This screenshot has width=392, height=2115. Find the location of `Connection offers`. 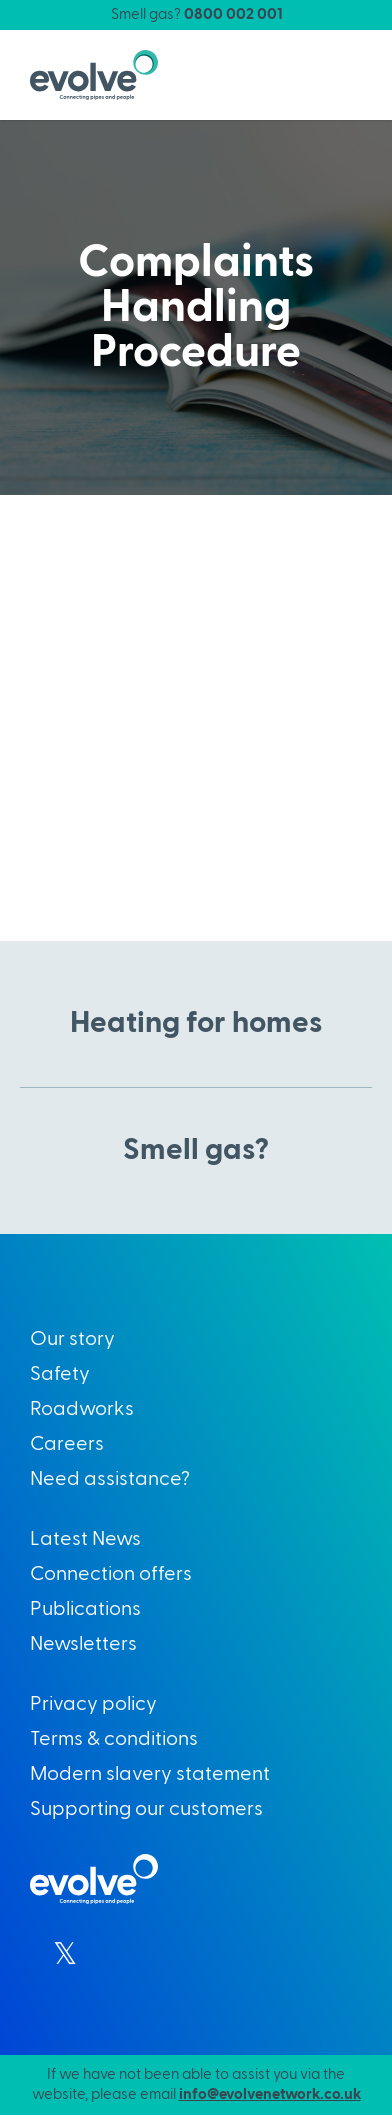

Connection offers is located at coordinates (111, 1574).